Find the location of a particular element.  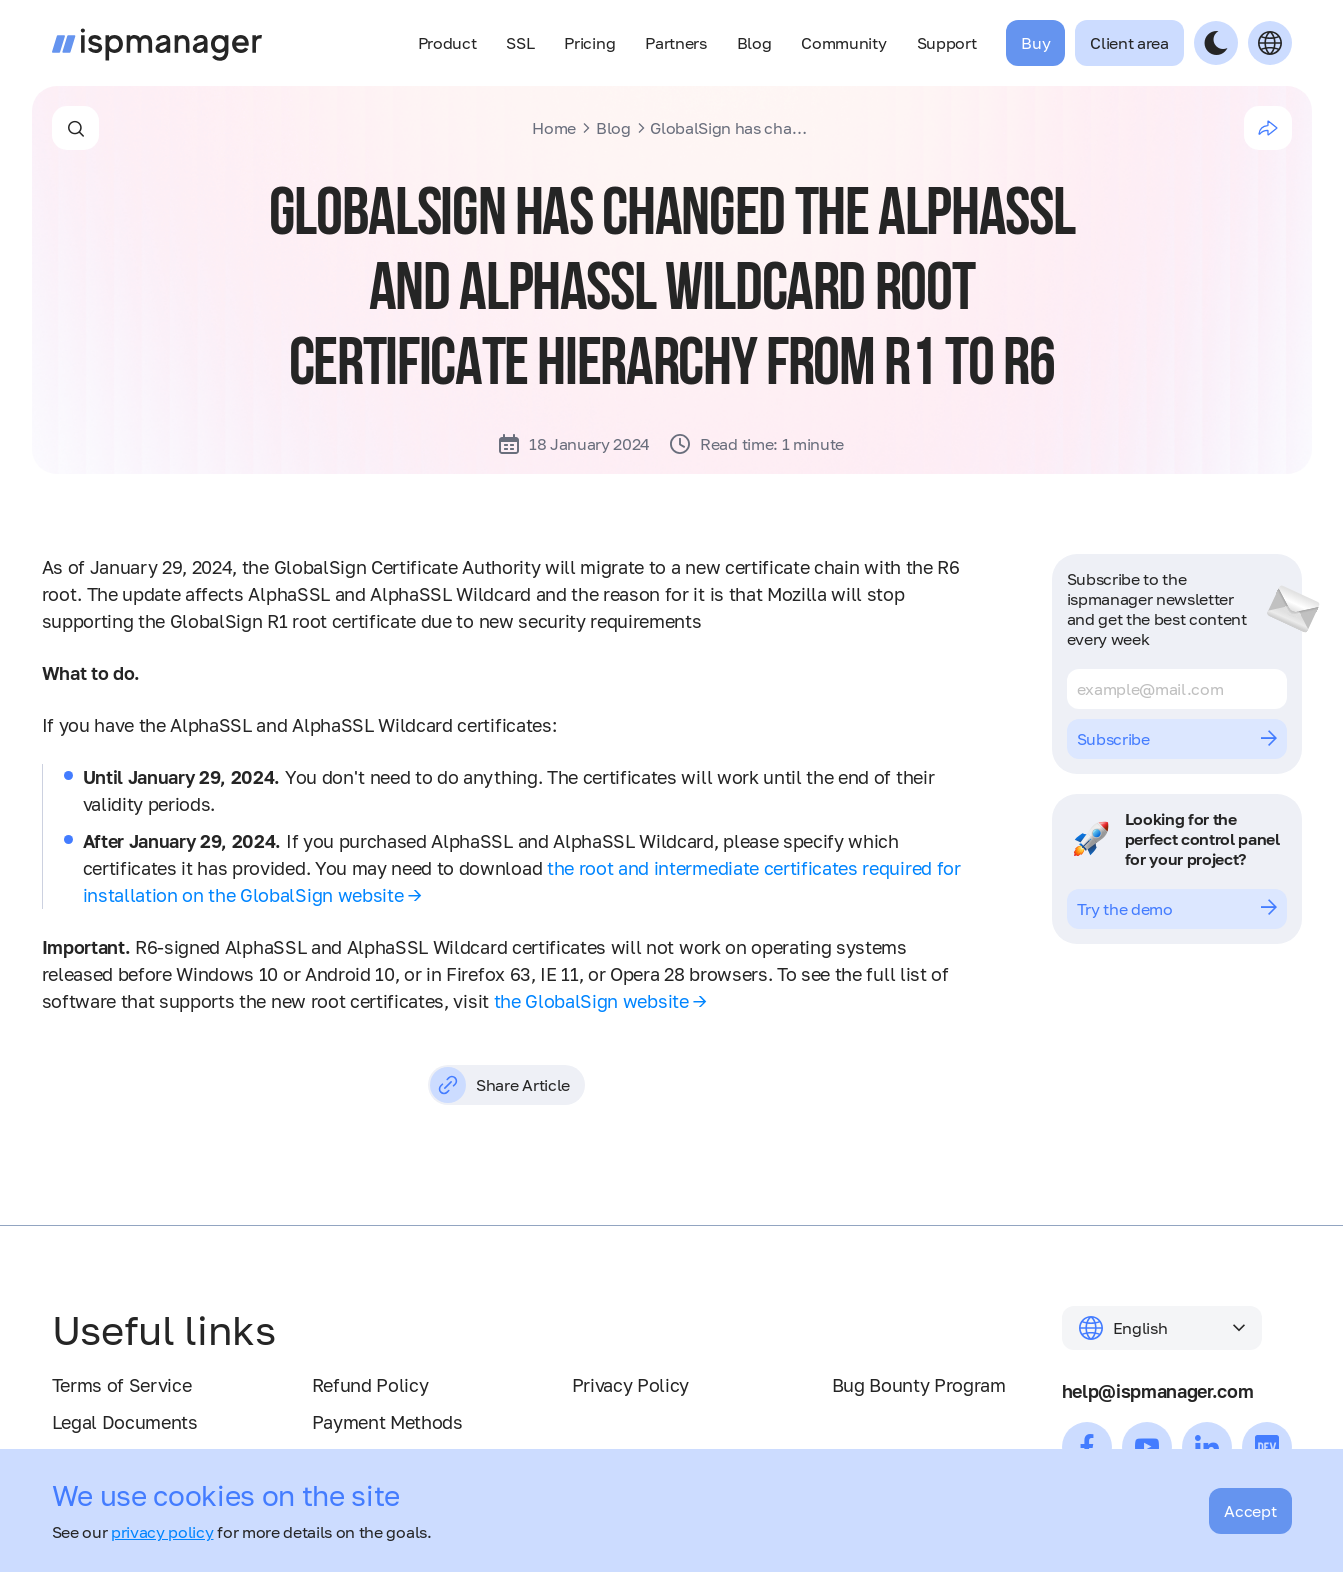

Payment Methods is located at coordinates (387, 1422).